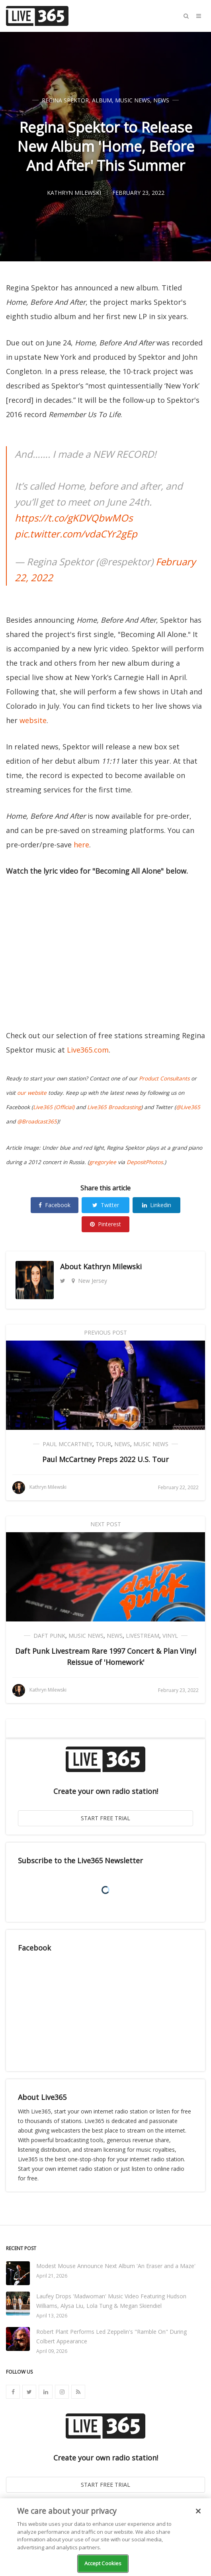 This screenshot has width=211, height=2576. I want to click on Tour, so click(103, 1444).